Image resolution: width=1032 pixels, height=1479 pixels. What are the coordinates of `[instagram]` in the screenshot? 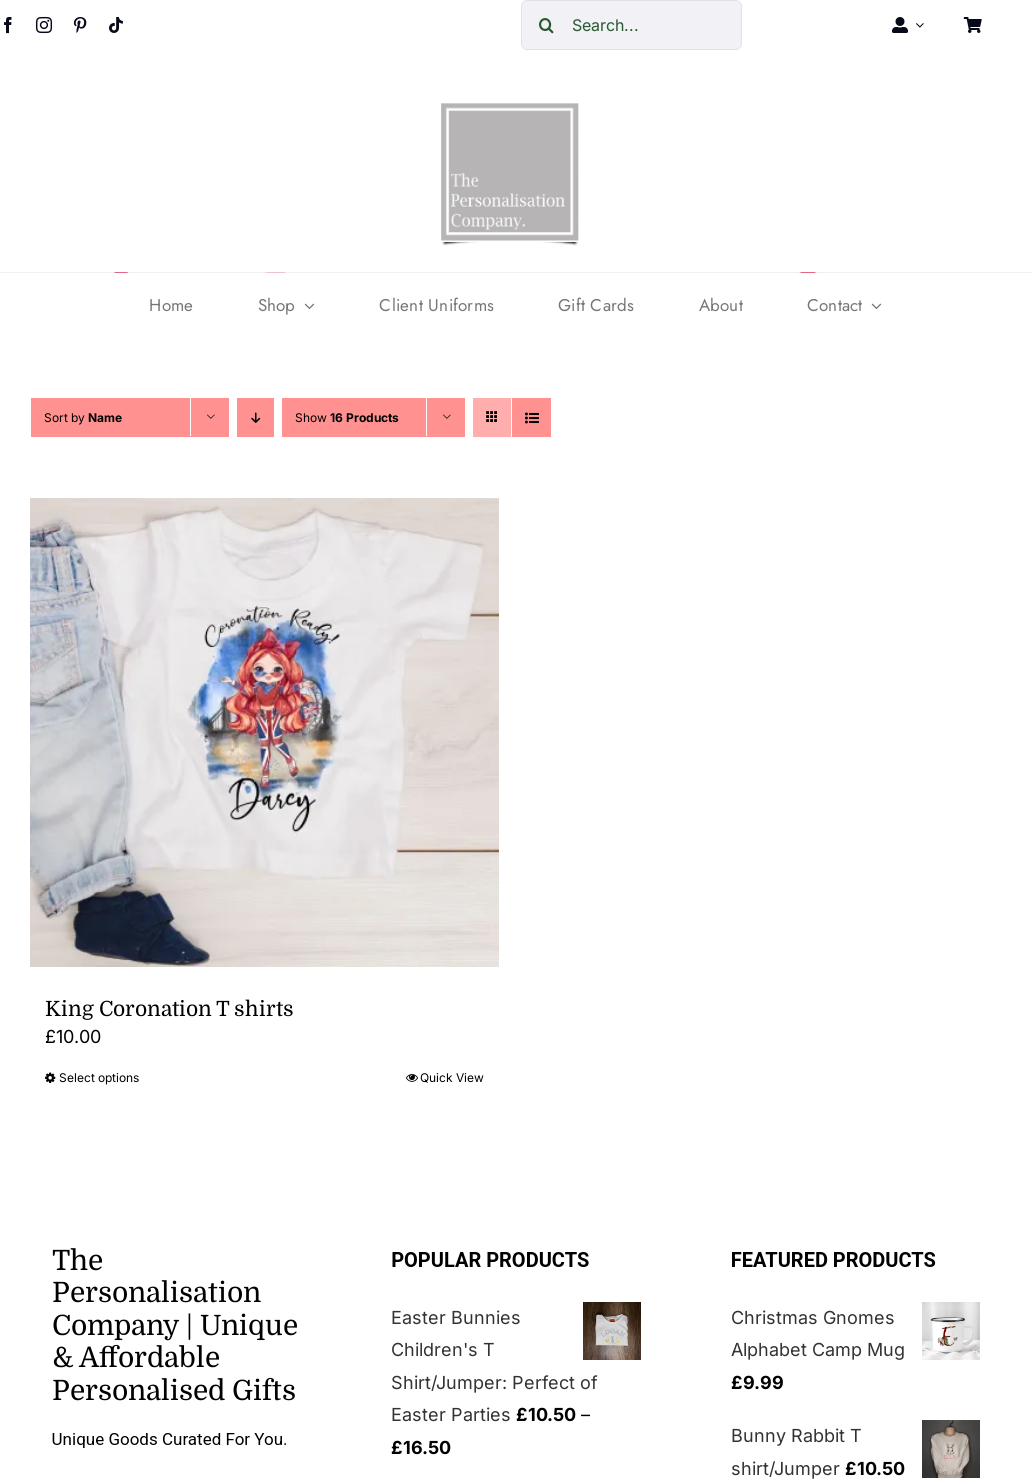 It's located at (44, 25).